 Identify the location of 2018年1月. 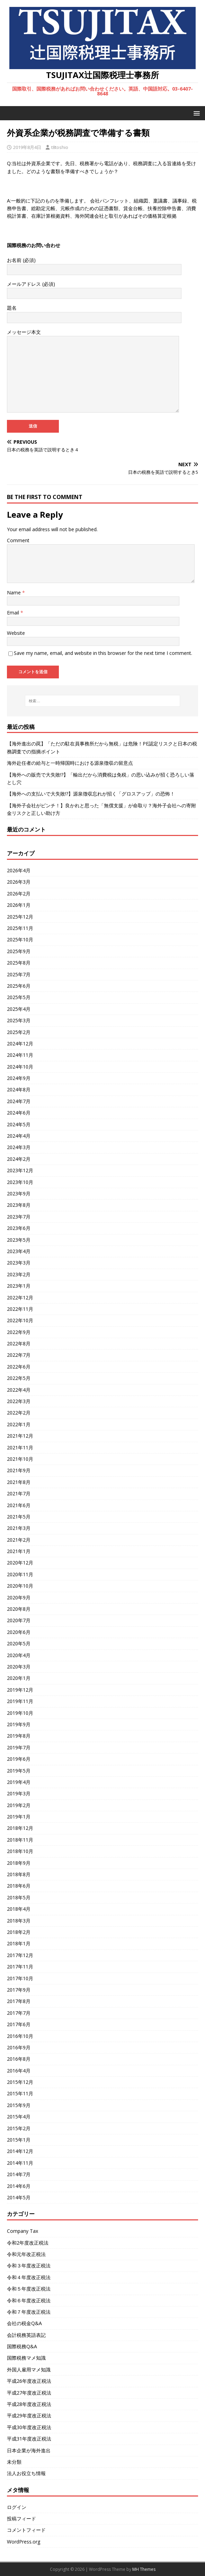
(18, 1943).